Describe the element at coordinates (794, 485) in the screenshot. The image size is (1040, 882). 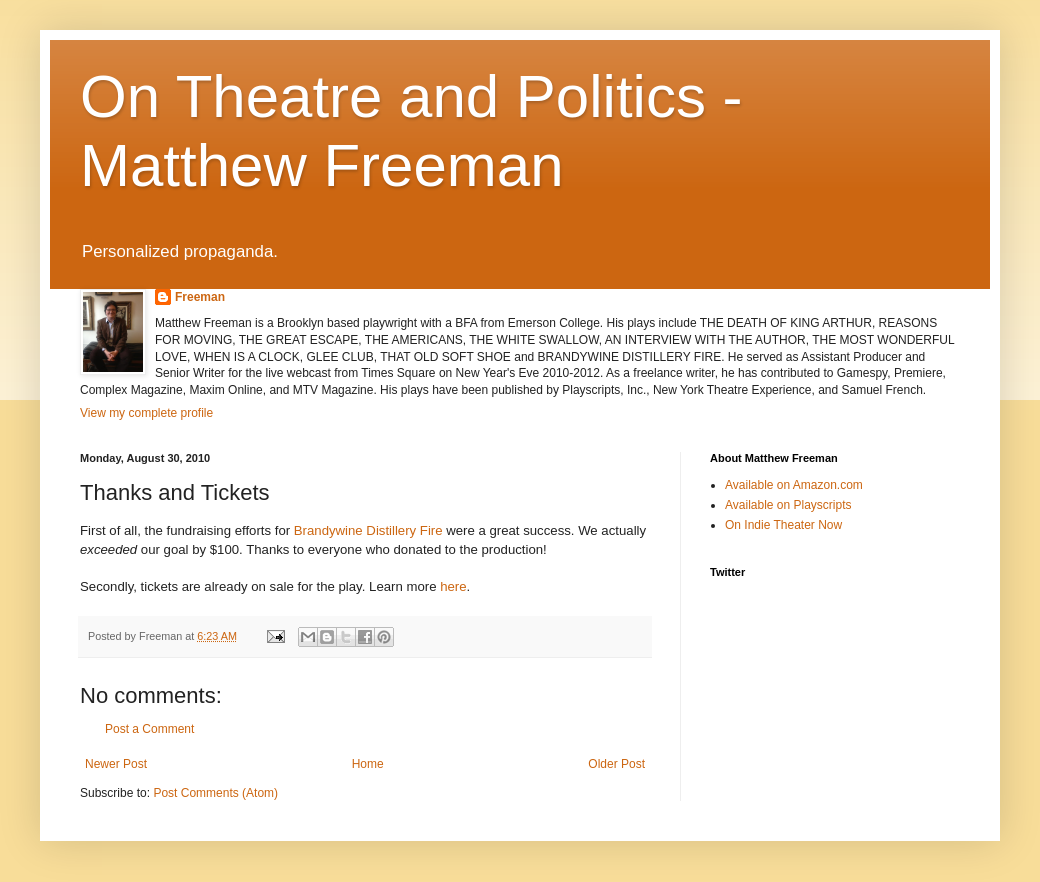
I see `Available on Amazon.com` at that location.